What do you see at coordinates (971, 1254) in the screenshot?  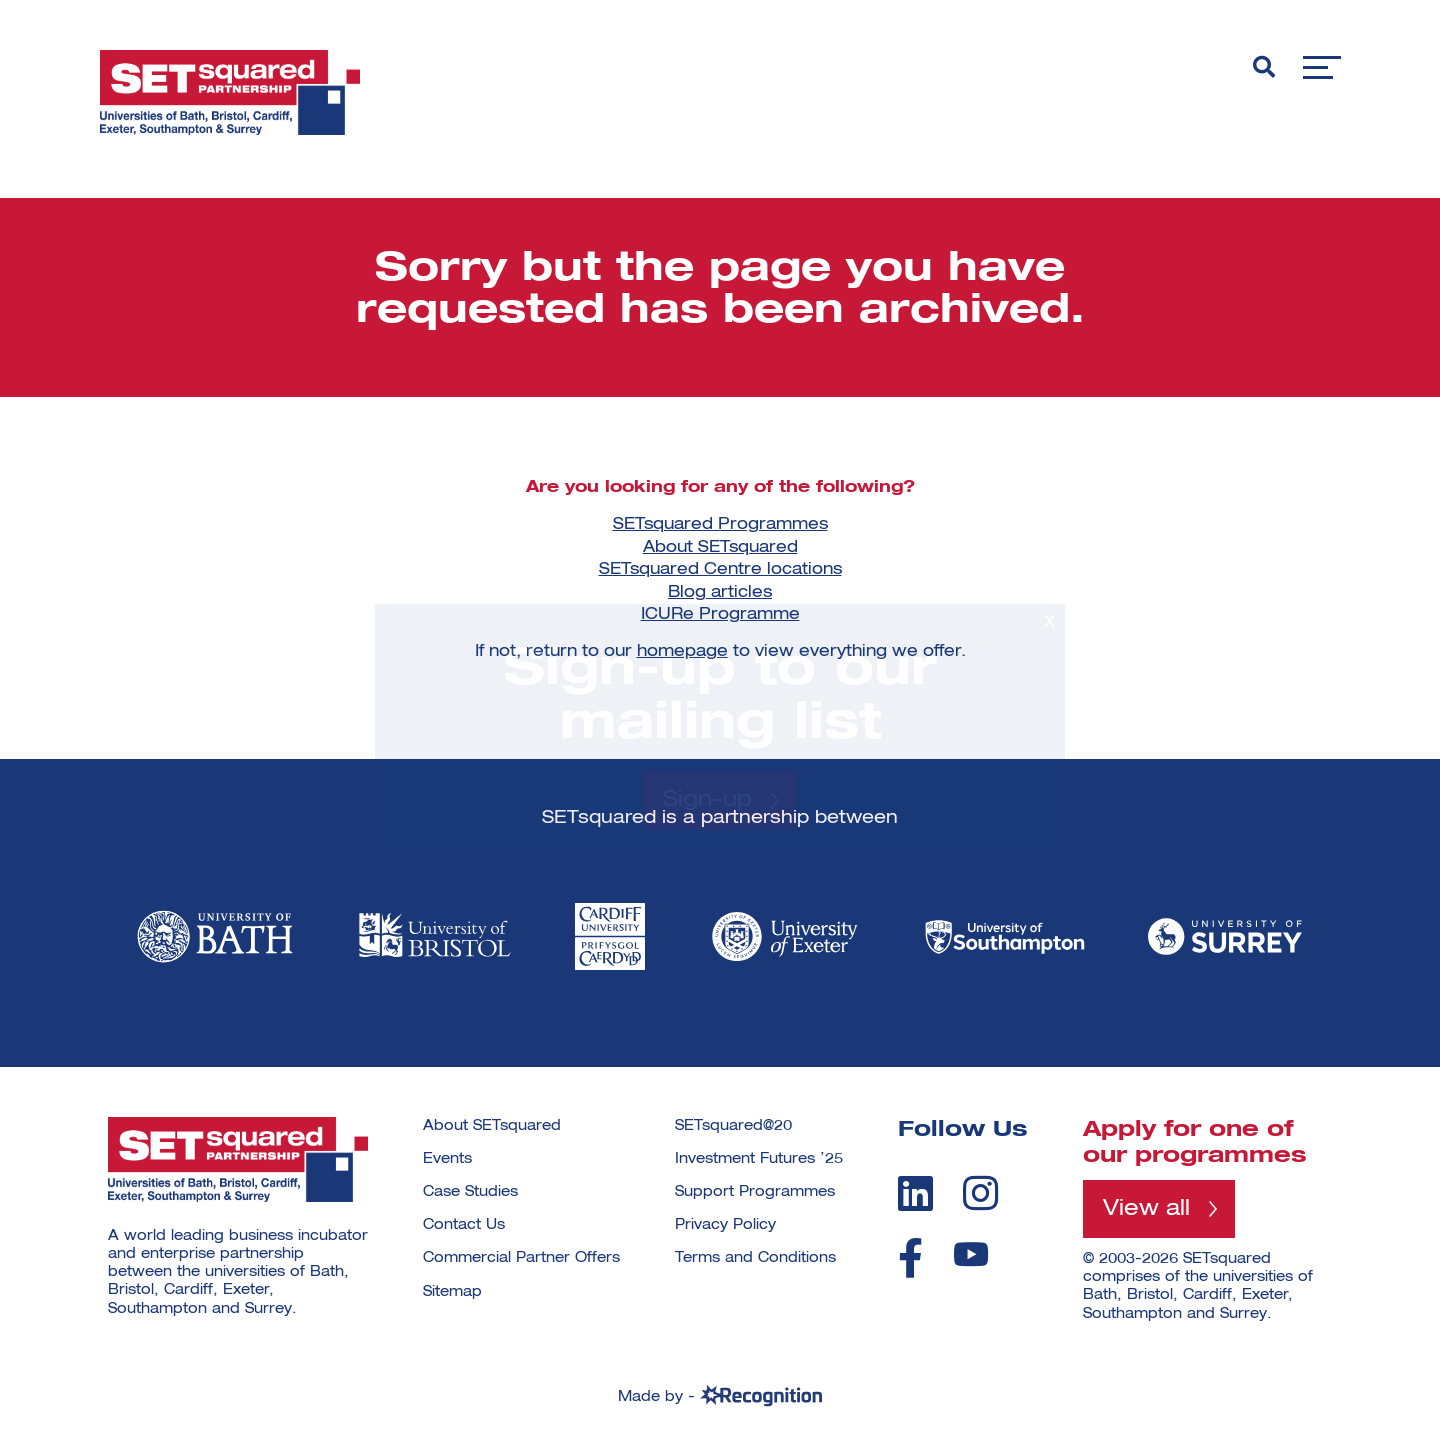 I see `[youtube]` at bounding box center [971, 1254].